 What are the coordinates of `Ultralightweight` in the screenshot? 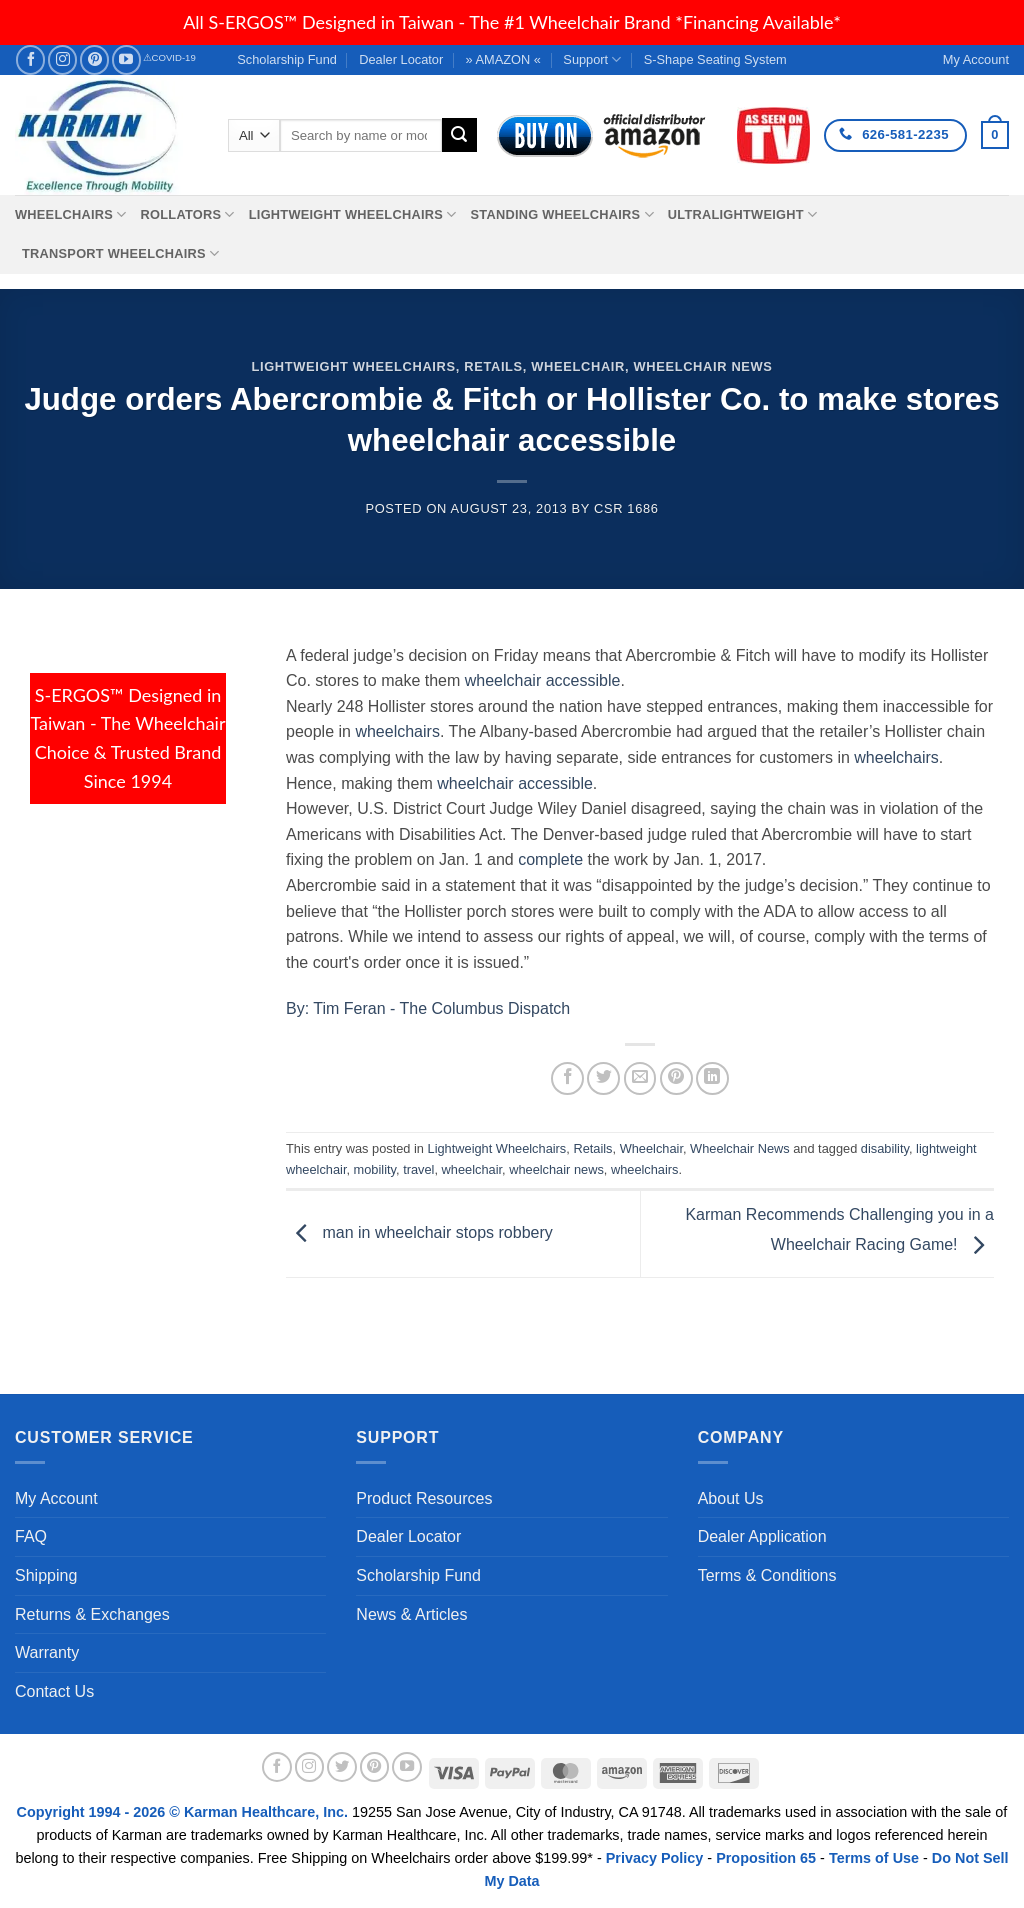 It's located at (743, 214).